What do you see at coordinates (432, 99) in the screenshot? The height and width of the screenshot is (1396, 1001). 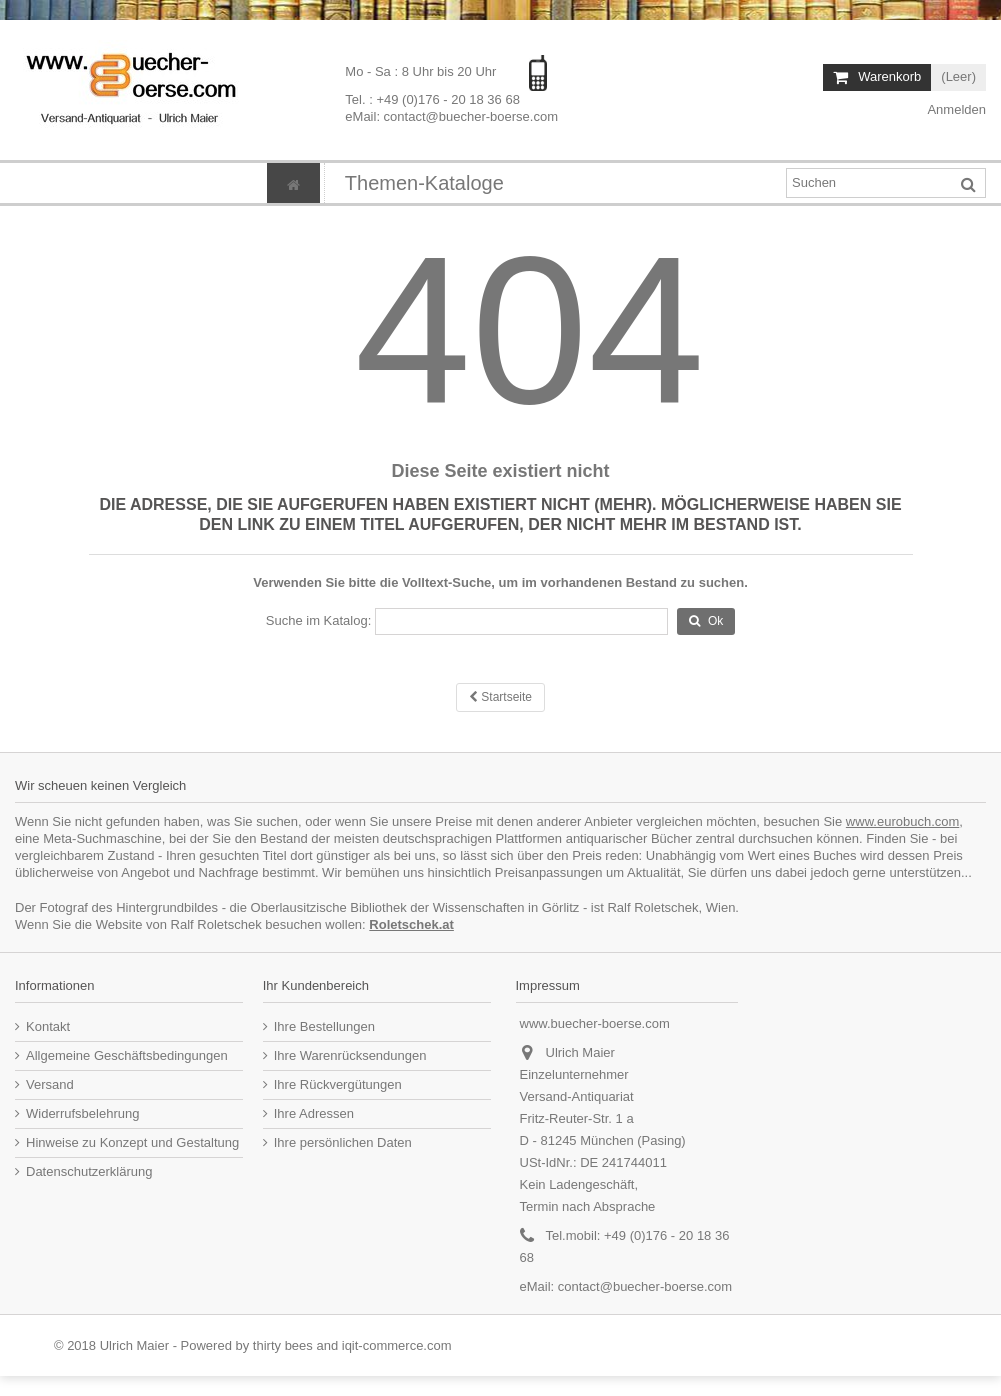 I see `Tel. : +49 (0)176 - 20 18 36 68` at bounding box center [432, 99].